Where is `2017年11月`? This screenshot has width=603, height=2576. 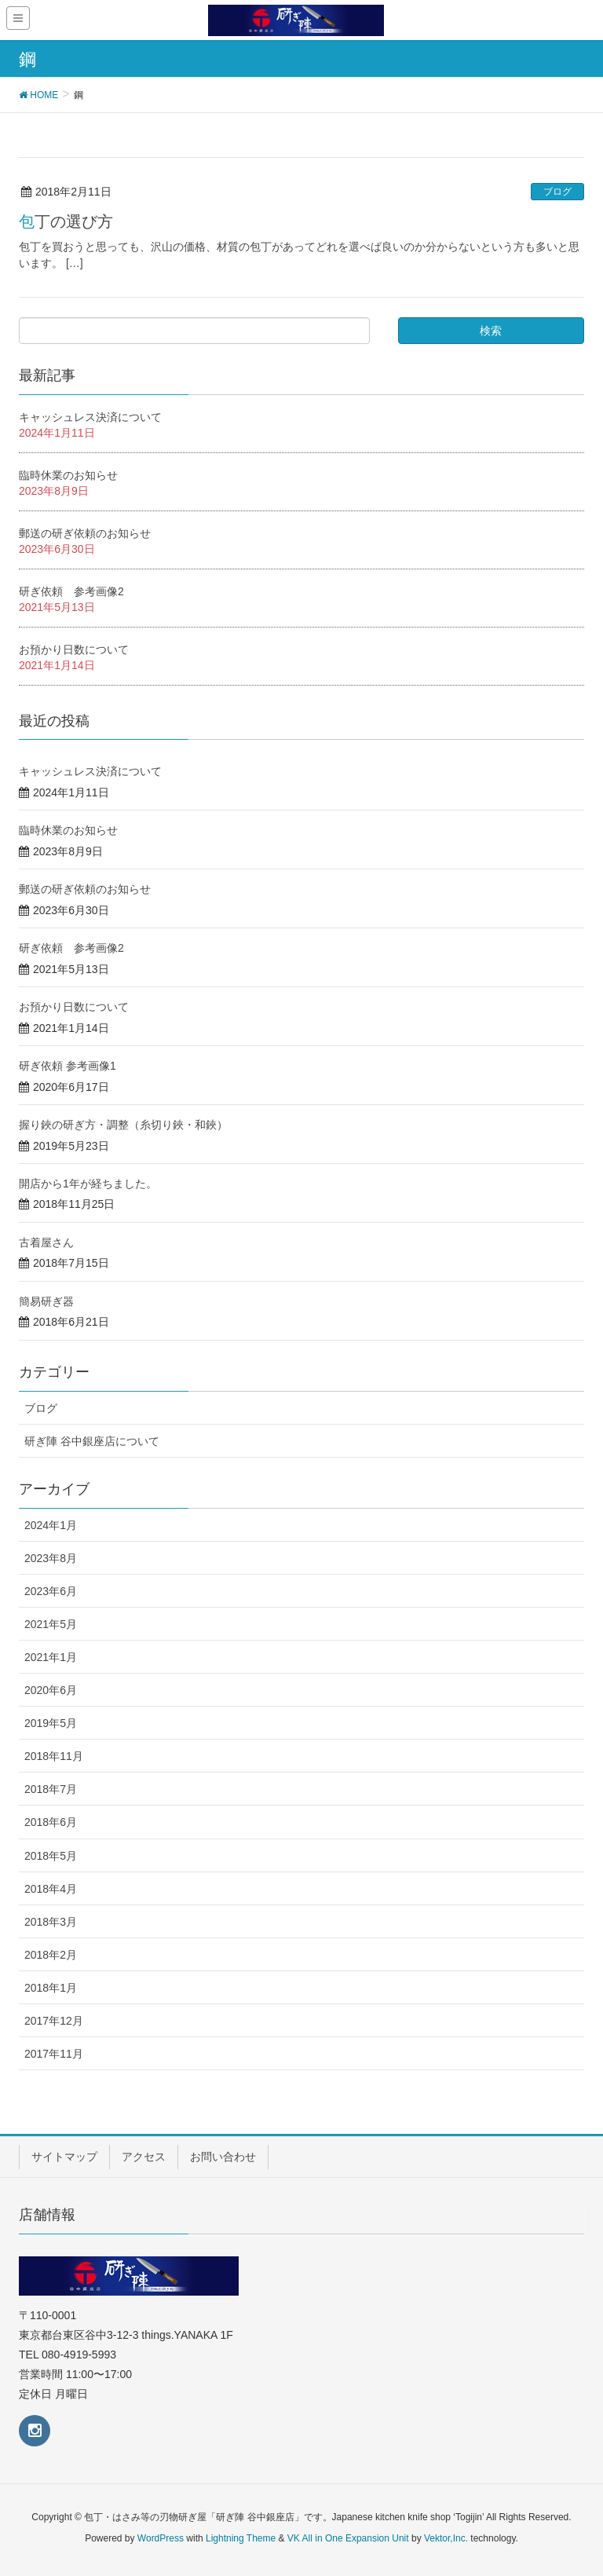 2017年11月 is located at coordinates (53, 2053).